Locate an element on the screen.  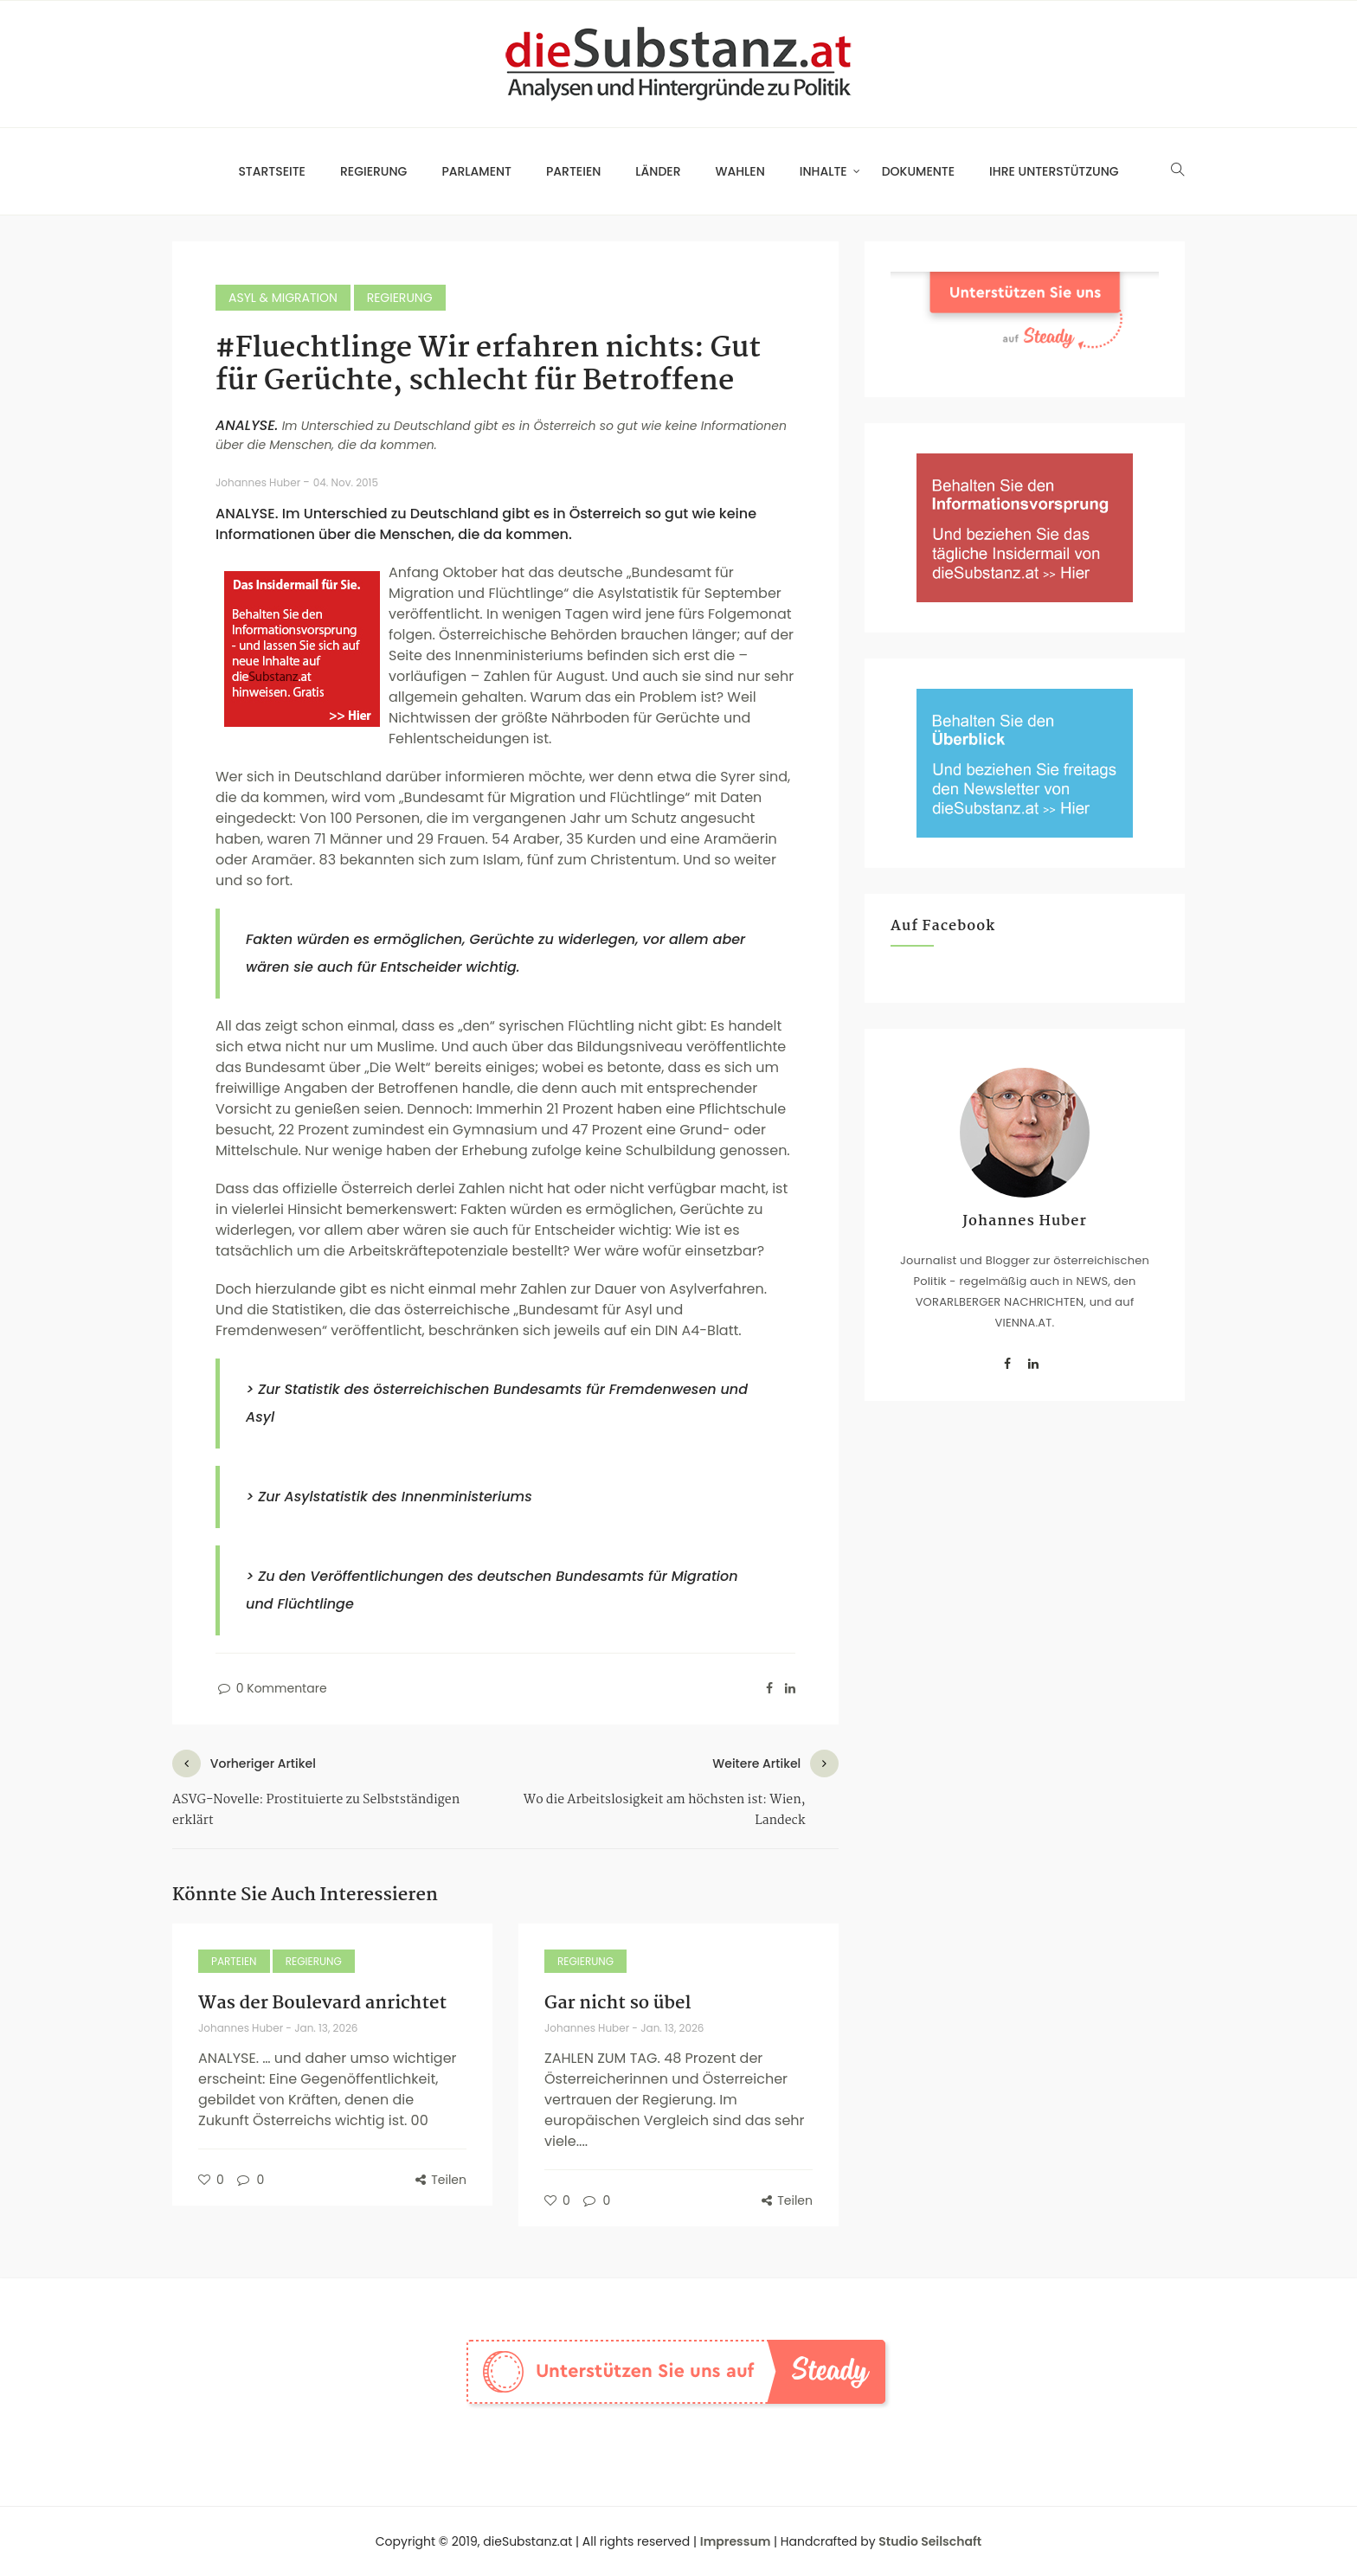
Wahlen is located at coordinates (740, 171).